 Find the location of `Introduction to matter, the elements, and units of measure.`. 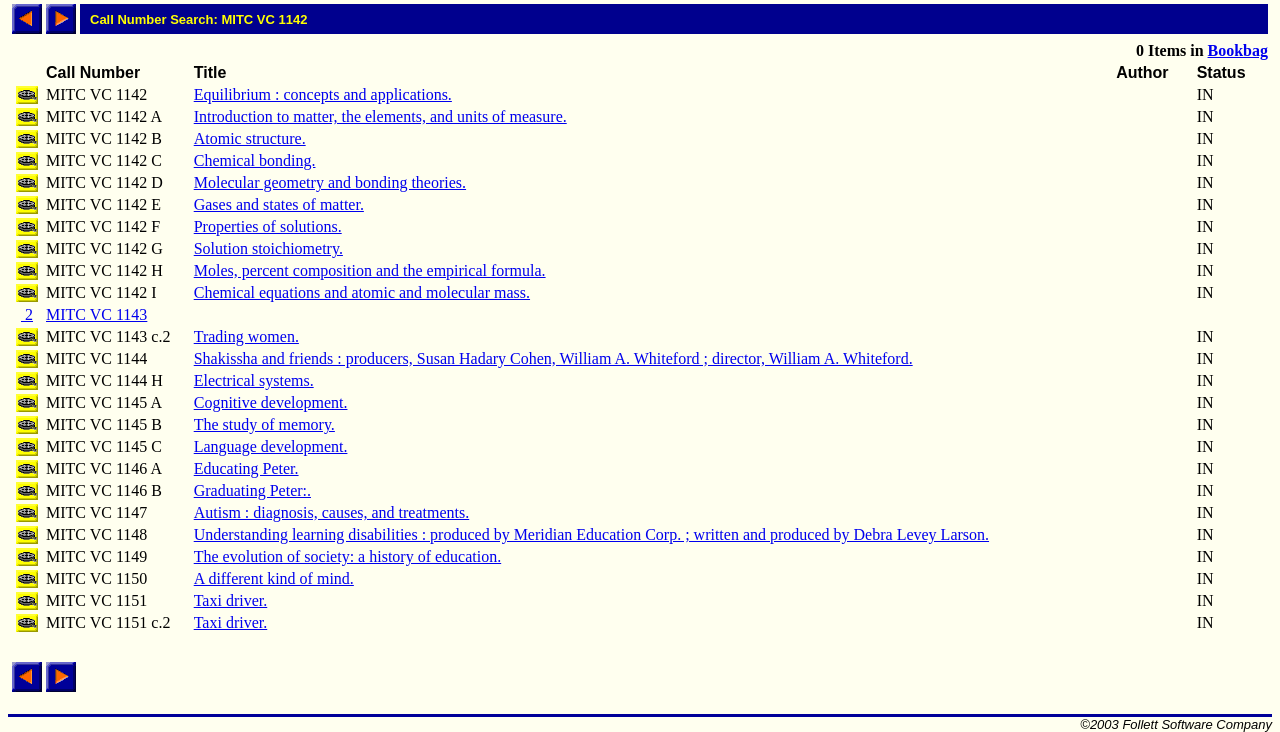

Introduction to matter, the elements, and units of measure. is located at coordinates (380, 116).